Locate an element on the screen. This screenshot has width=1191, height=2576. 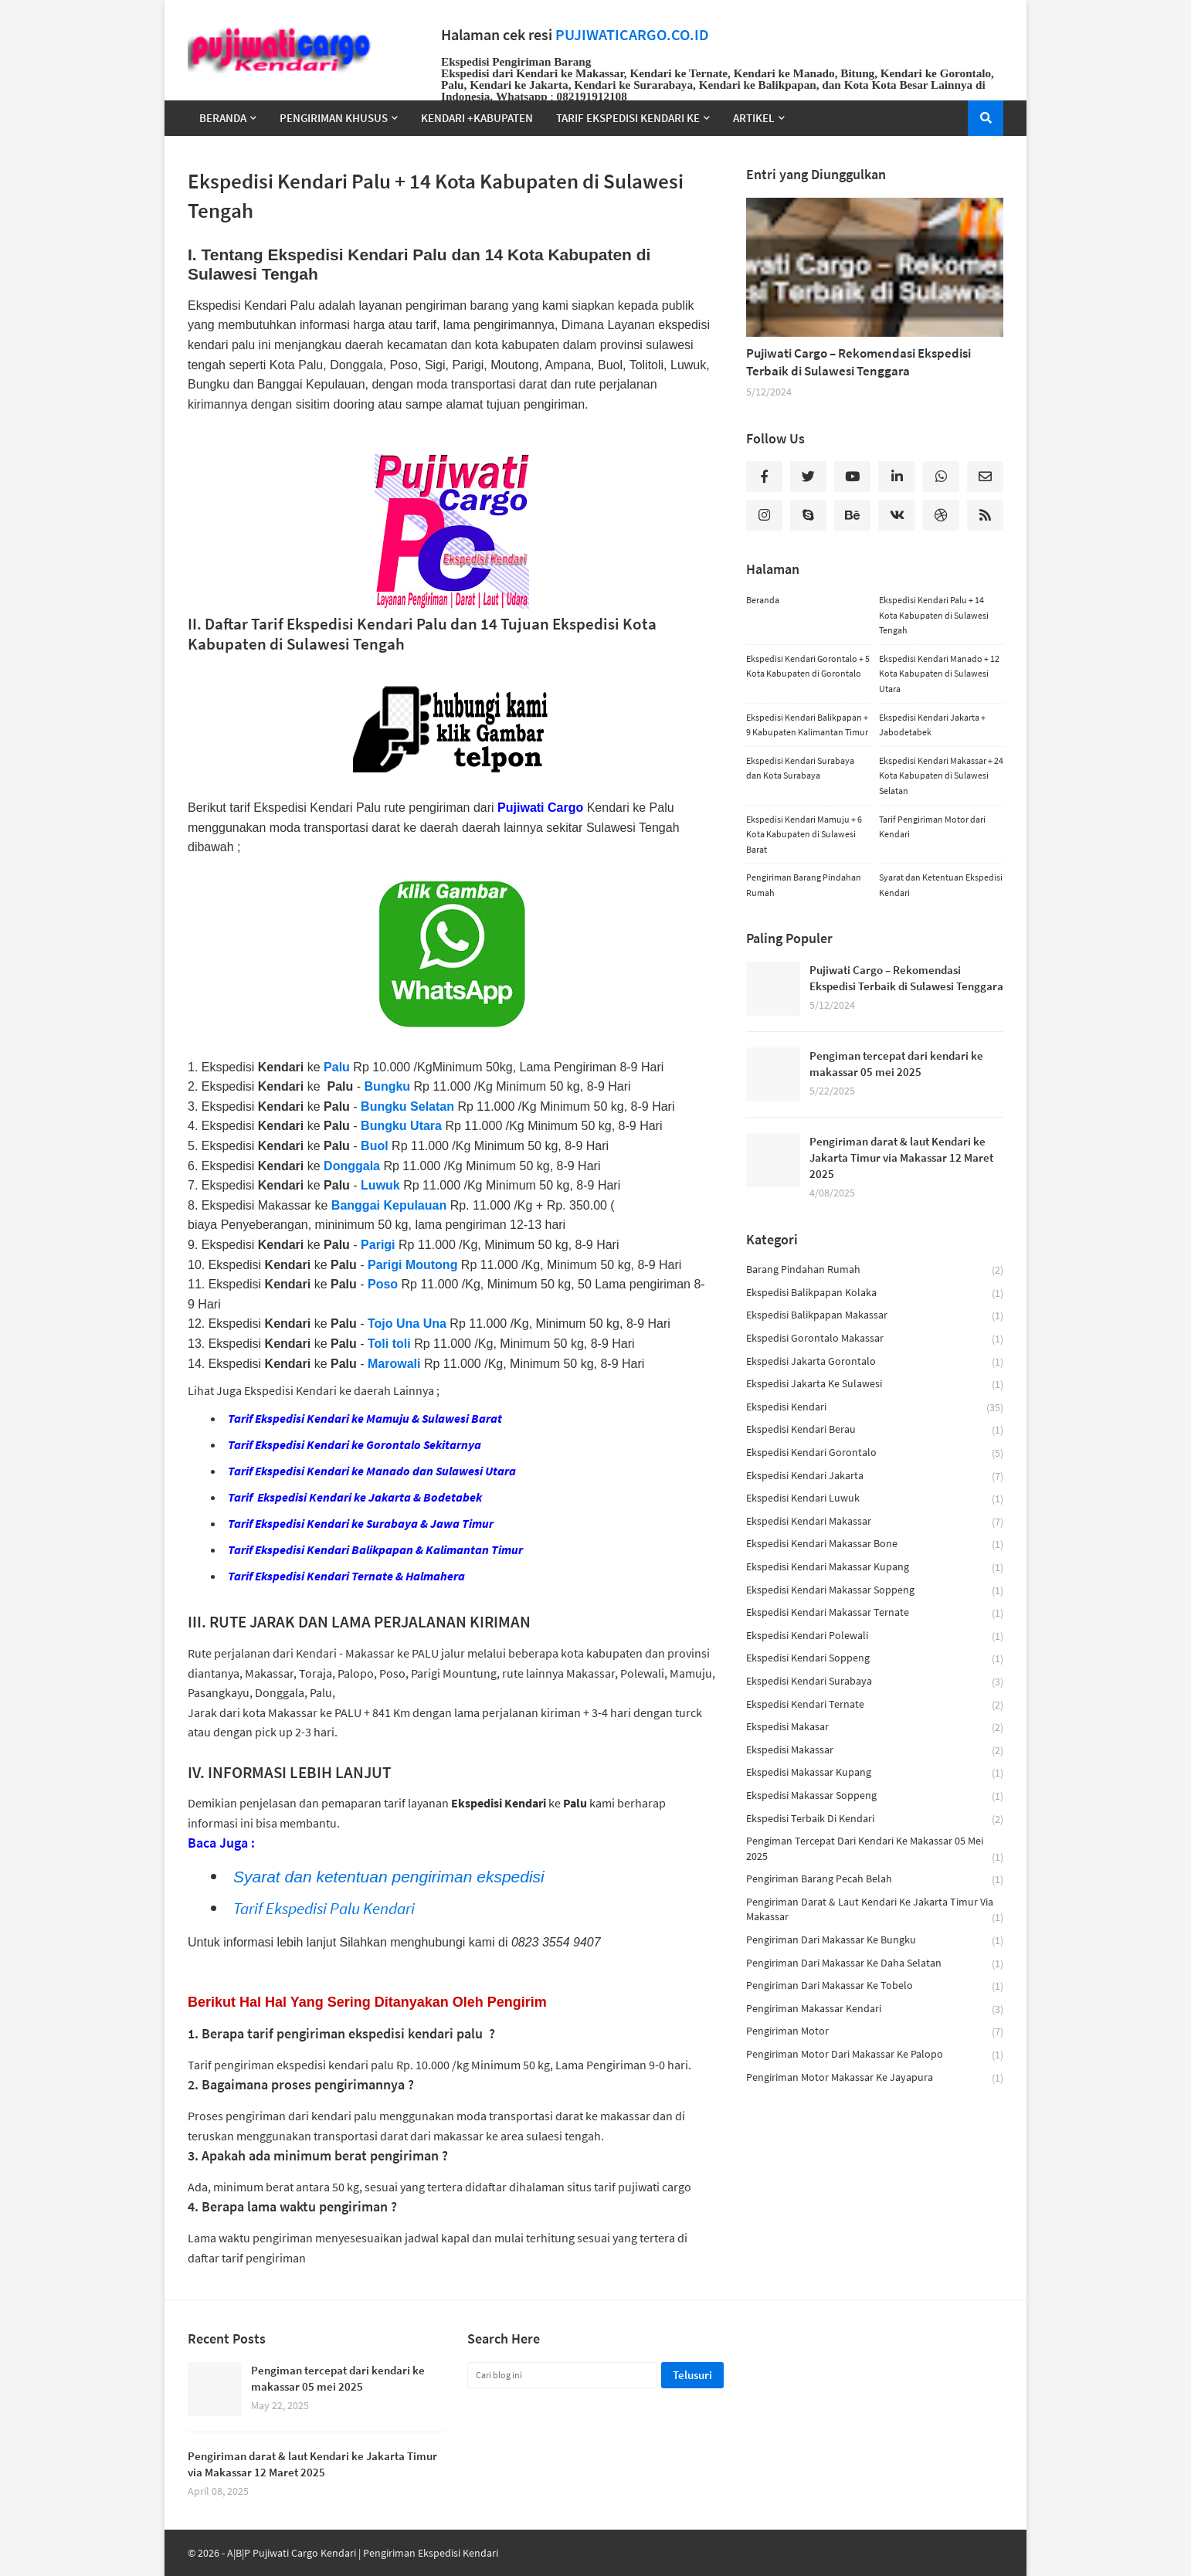
Luwuk is located at coordinates (380, 1185).